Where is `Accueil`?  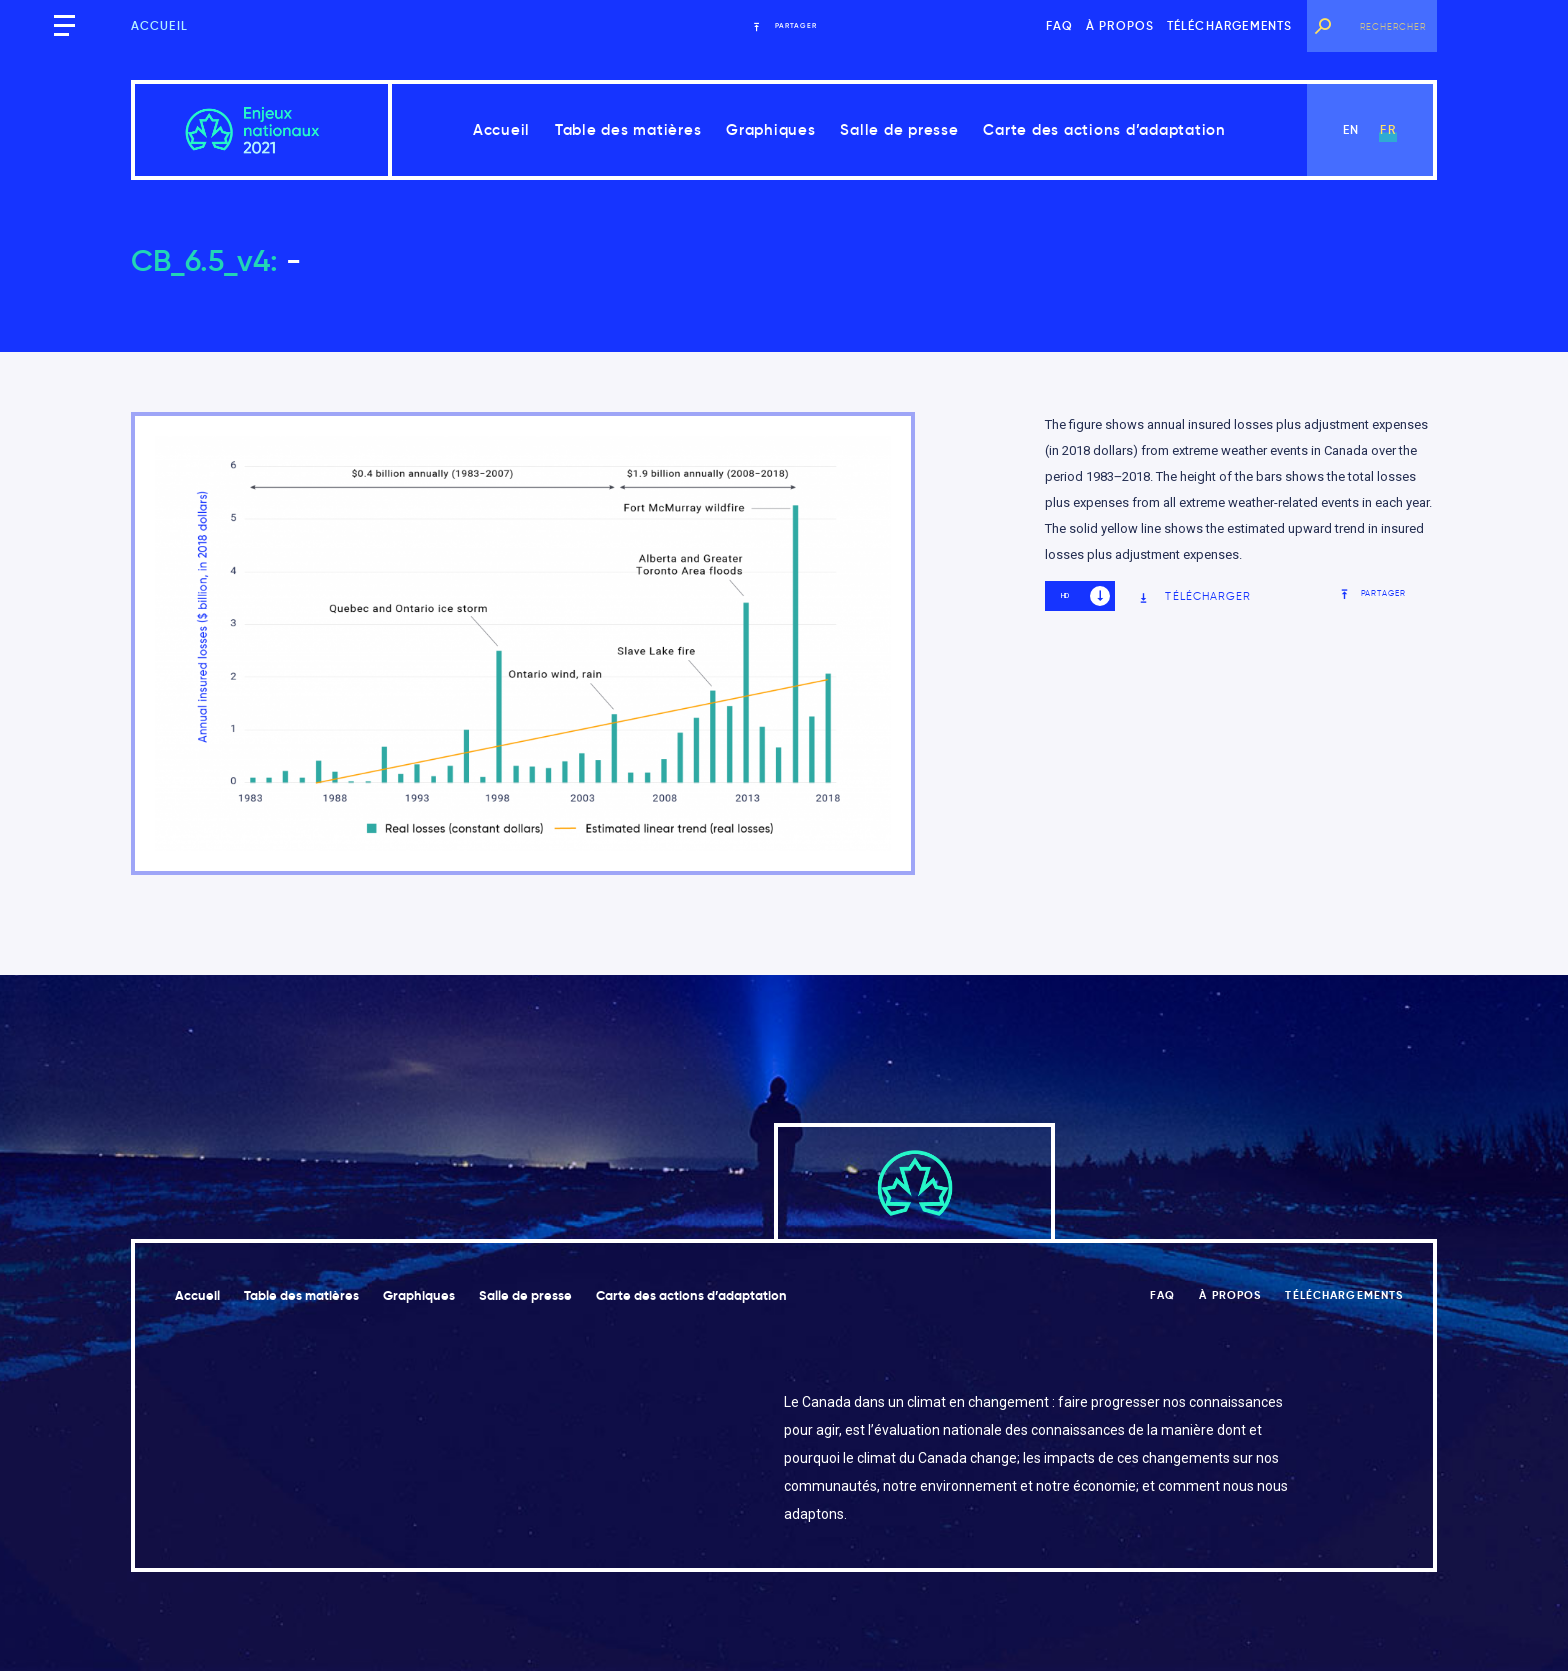 Accueil is located at coordinates (159, 25).